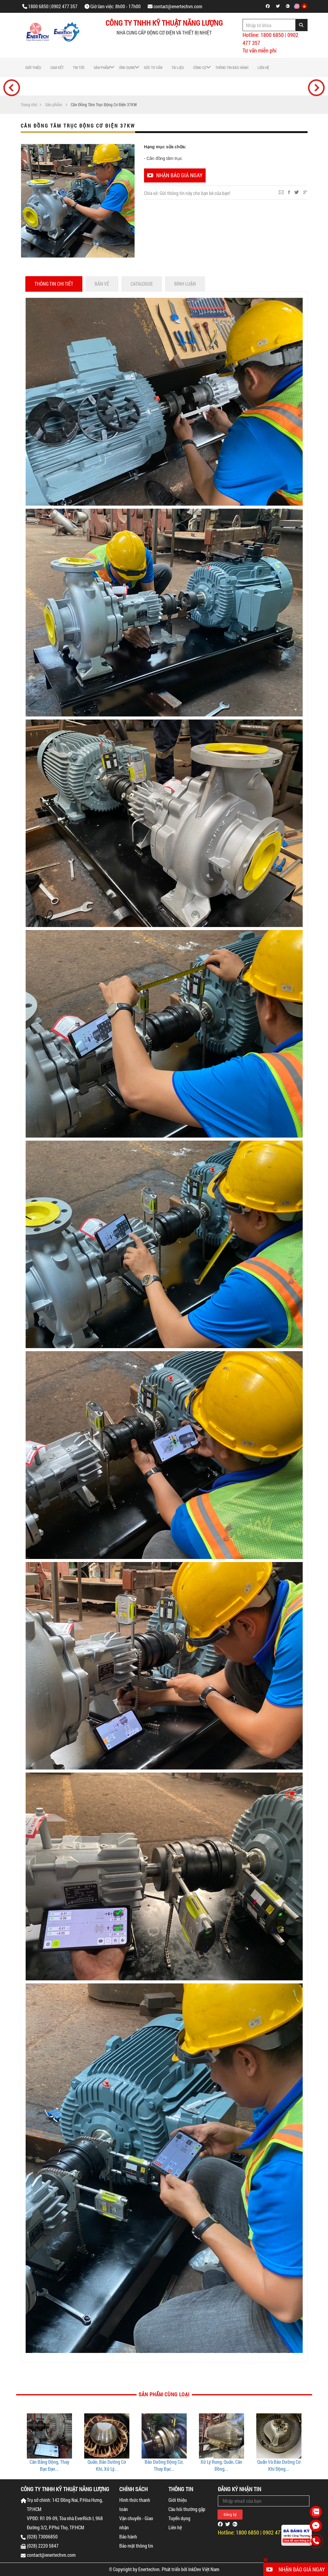 The height and width of the screenshot is (2576, 328). What do you see at coordinates (164, 2465) in the screenshot?
I see `Quấn, Bảo Dưỡng Cơ Khí, Xử Lý...` at bounding box center [164, 2465].